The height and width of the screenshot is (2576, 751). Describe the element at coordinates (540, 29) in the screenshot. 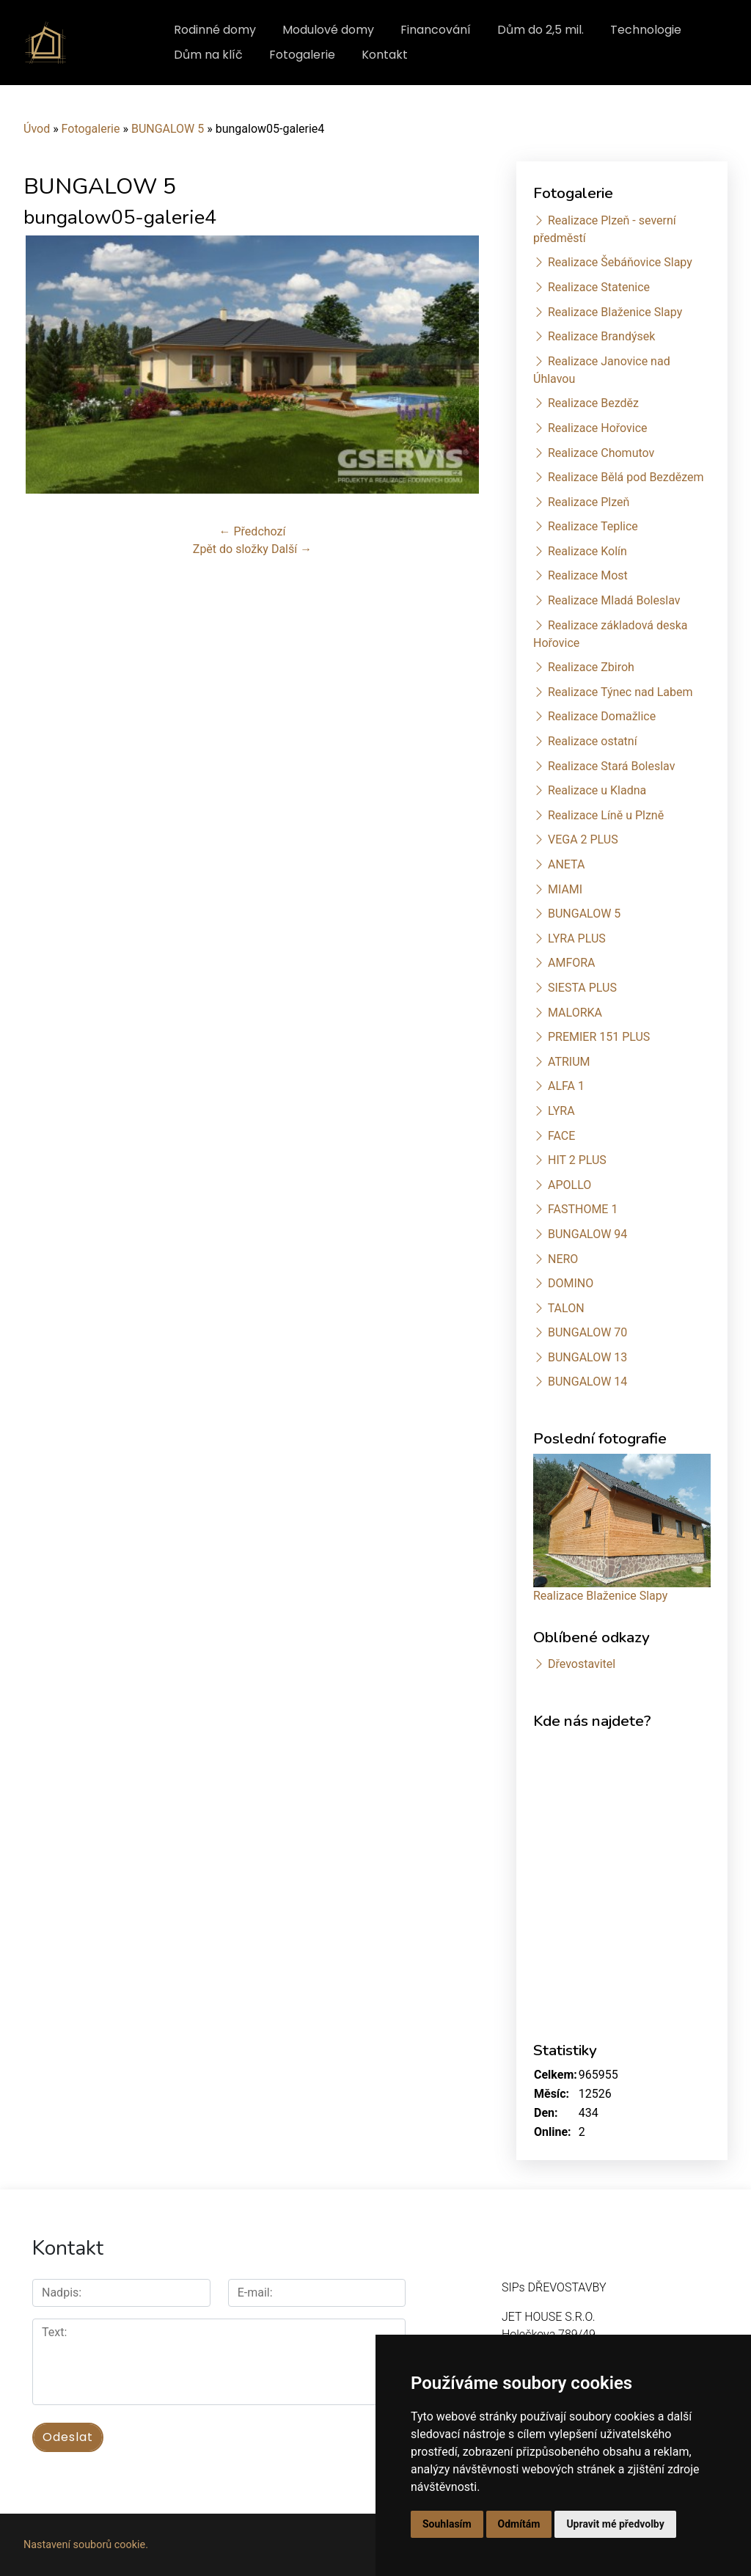

I see `Dům do 2,5 mil.` at that location.